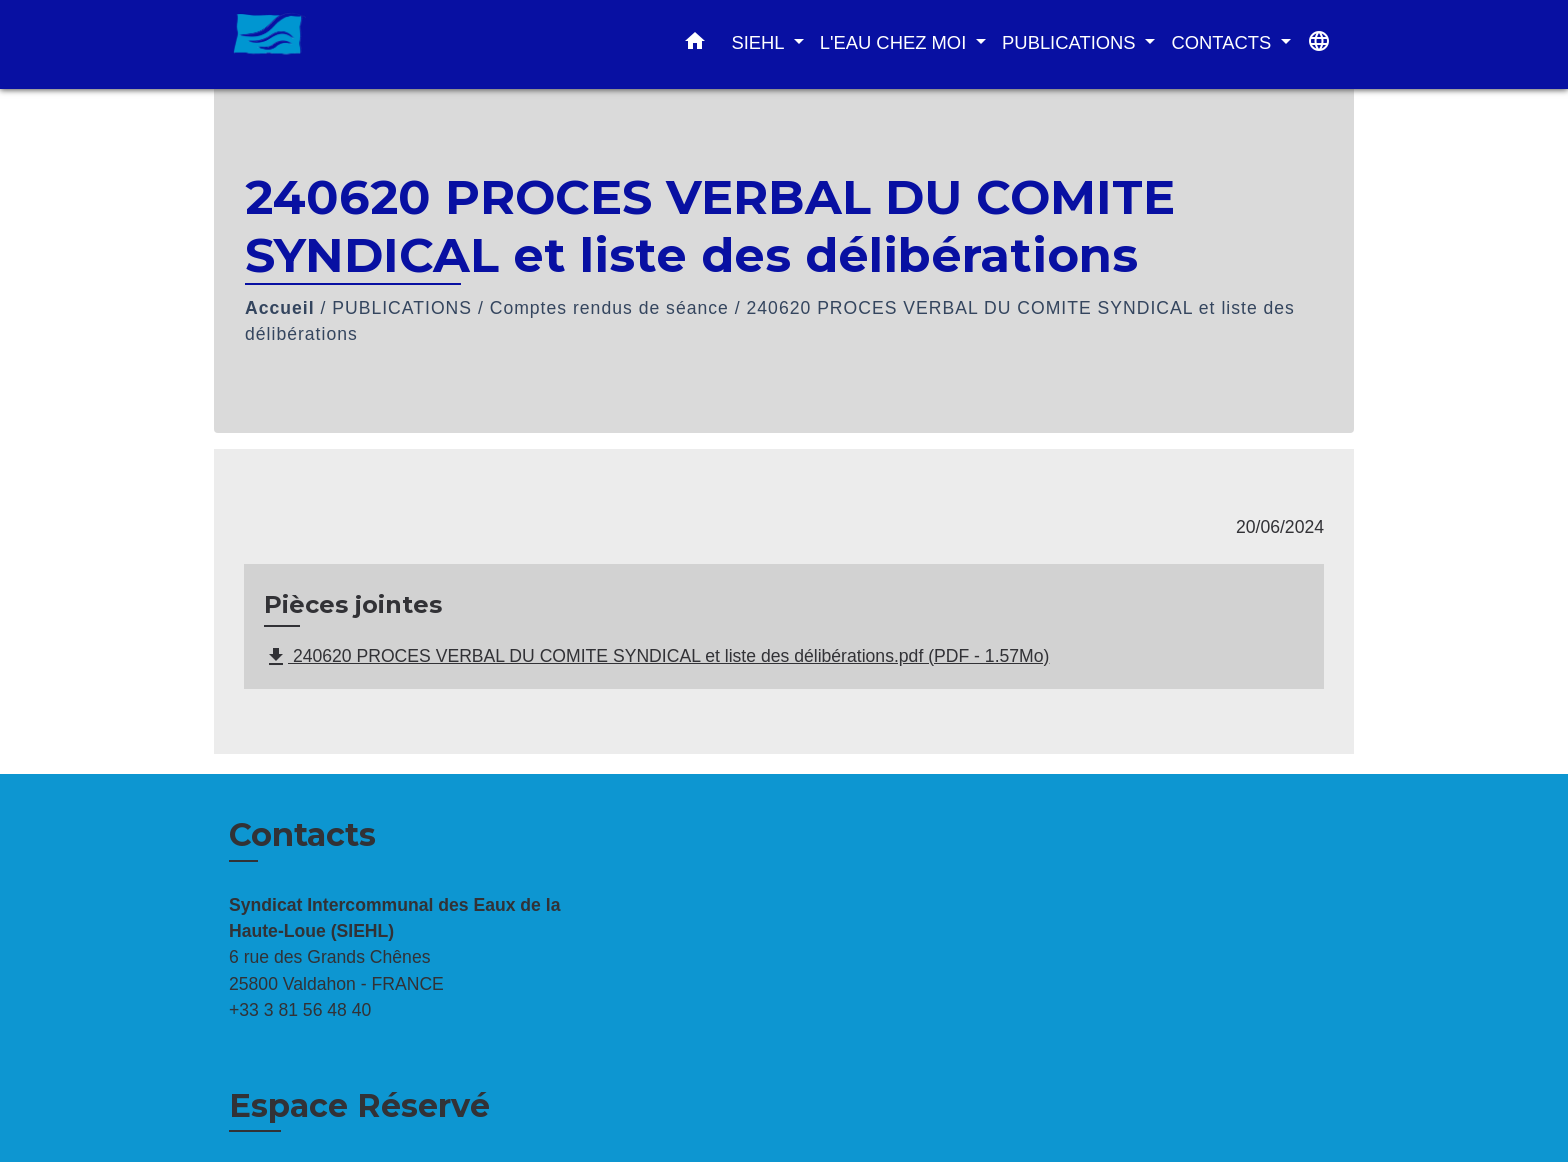 The width and height of the screenshot is (1568, 1162). I want to click on PUBLICATIONS, so click(402, 308).